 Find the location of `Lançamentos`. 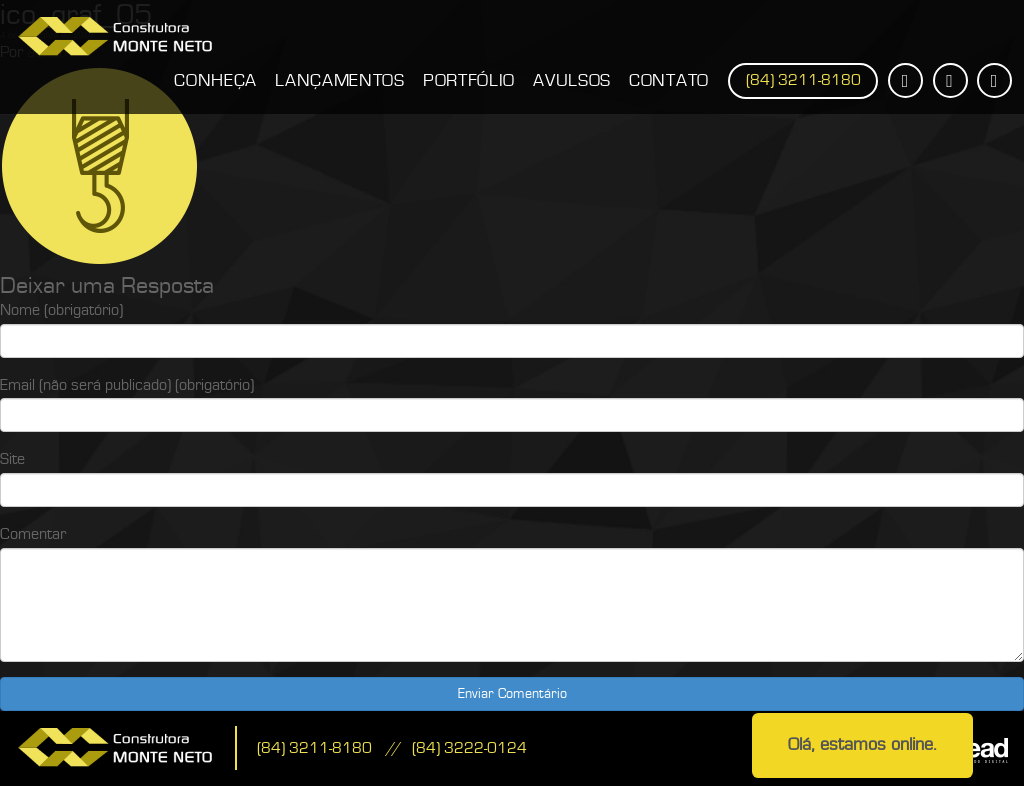

Lançamentos is located at coordinates (340, 80).